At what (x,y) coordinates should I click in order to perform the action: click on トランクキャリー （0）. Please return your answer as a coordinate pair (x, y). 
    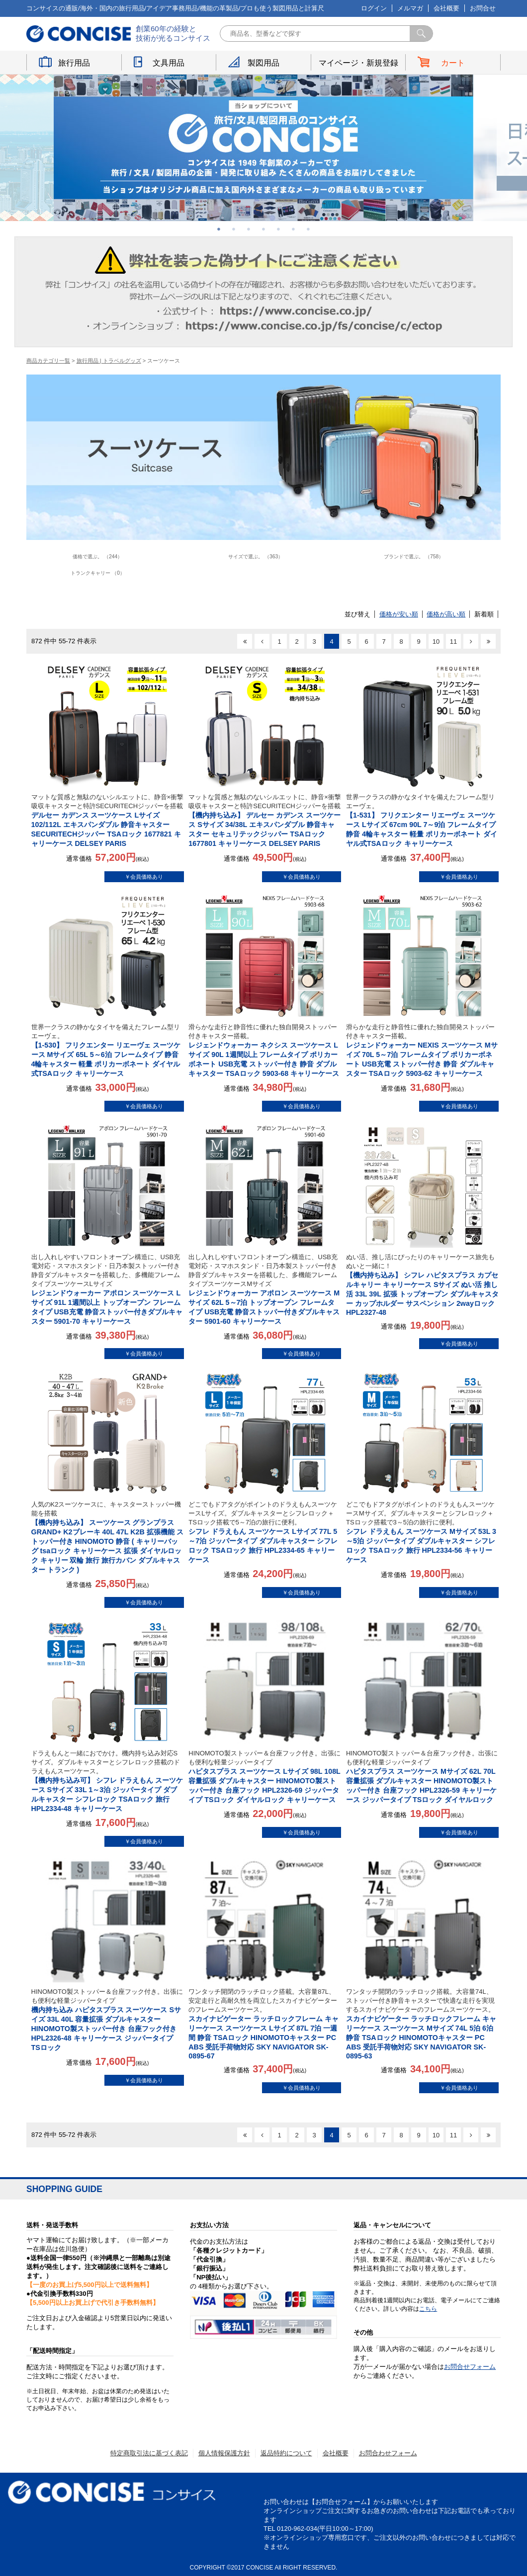
    Looking at the image, I should click on (98, 573).